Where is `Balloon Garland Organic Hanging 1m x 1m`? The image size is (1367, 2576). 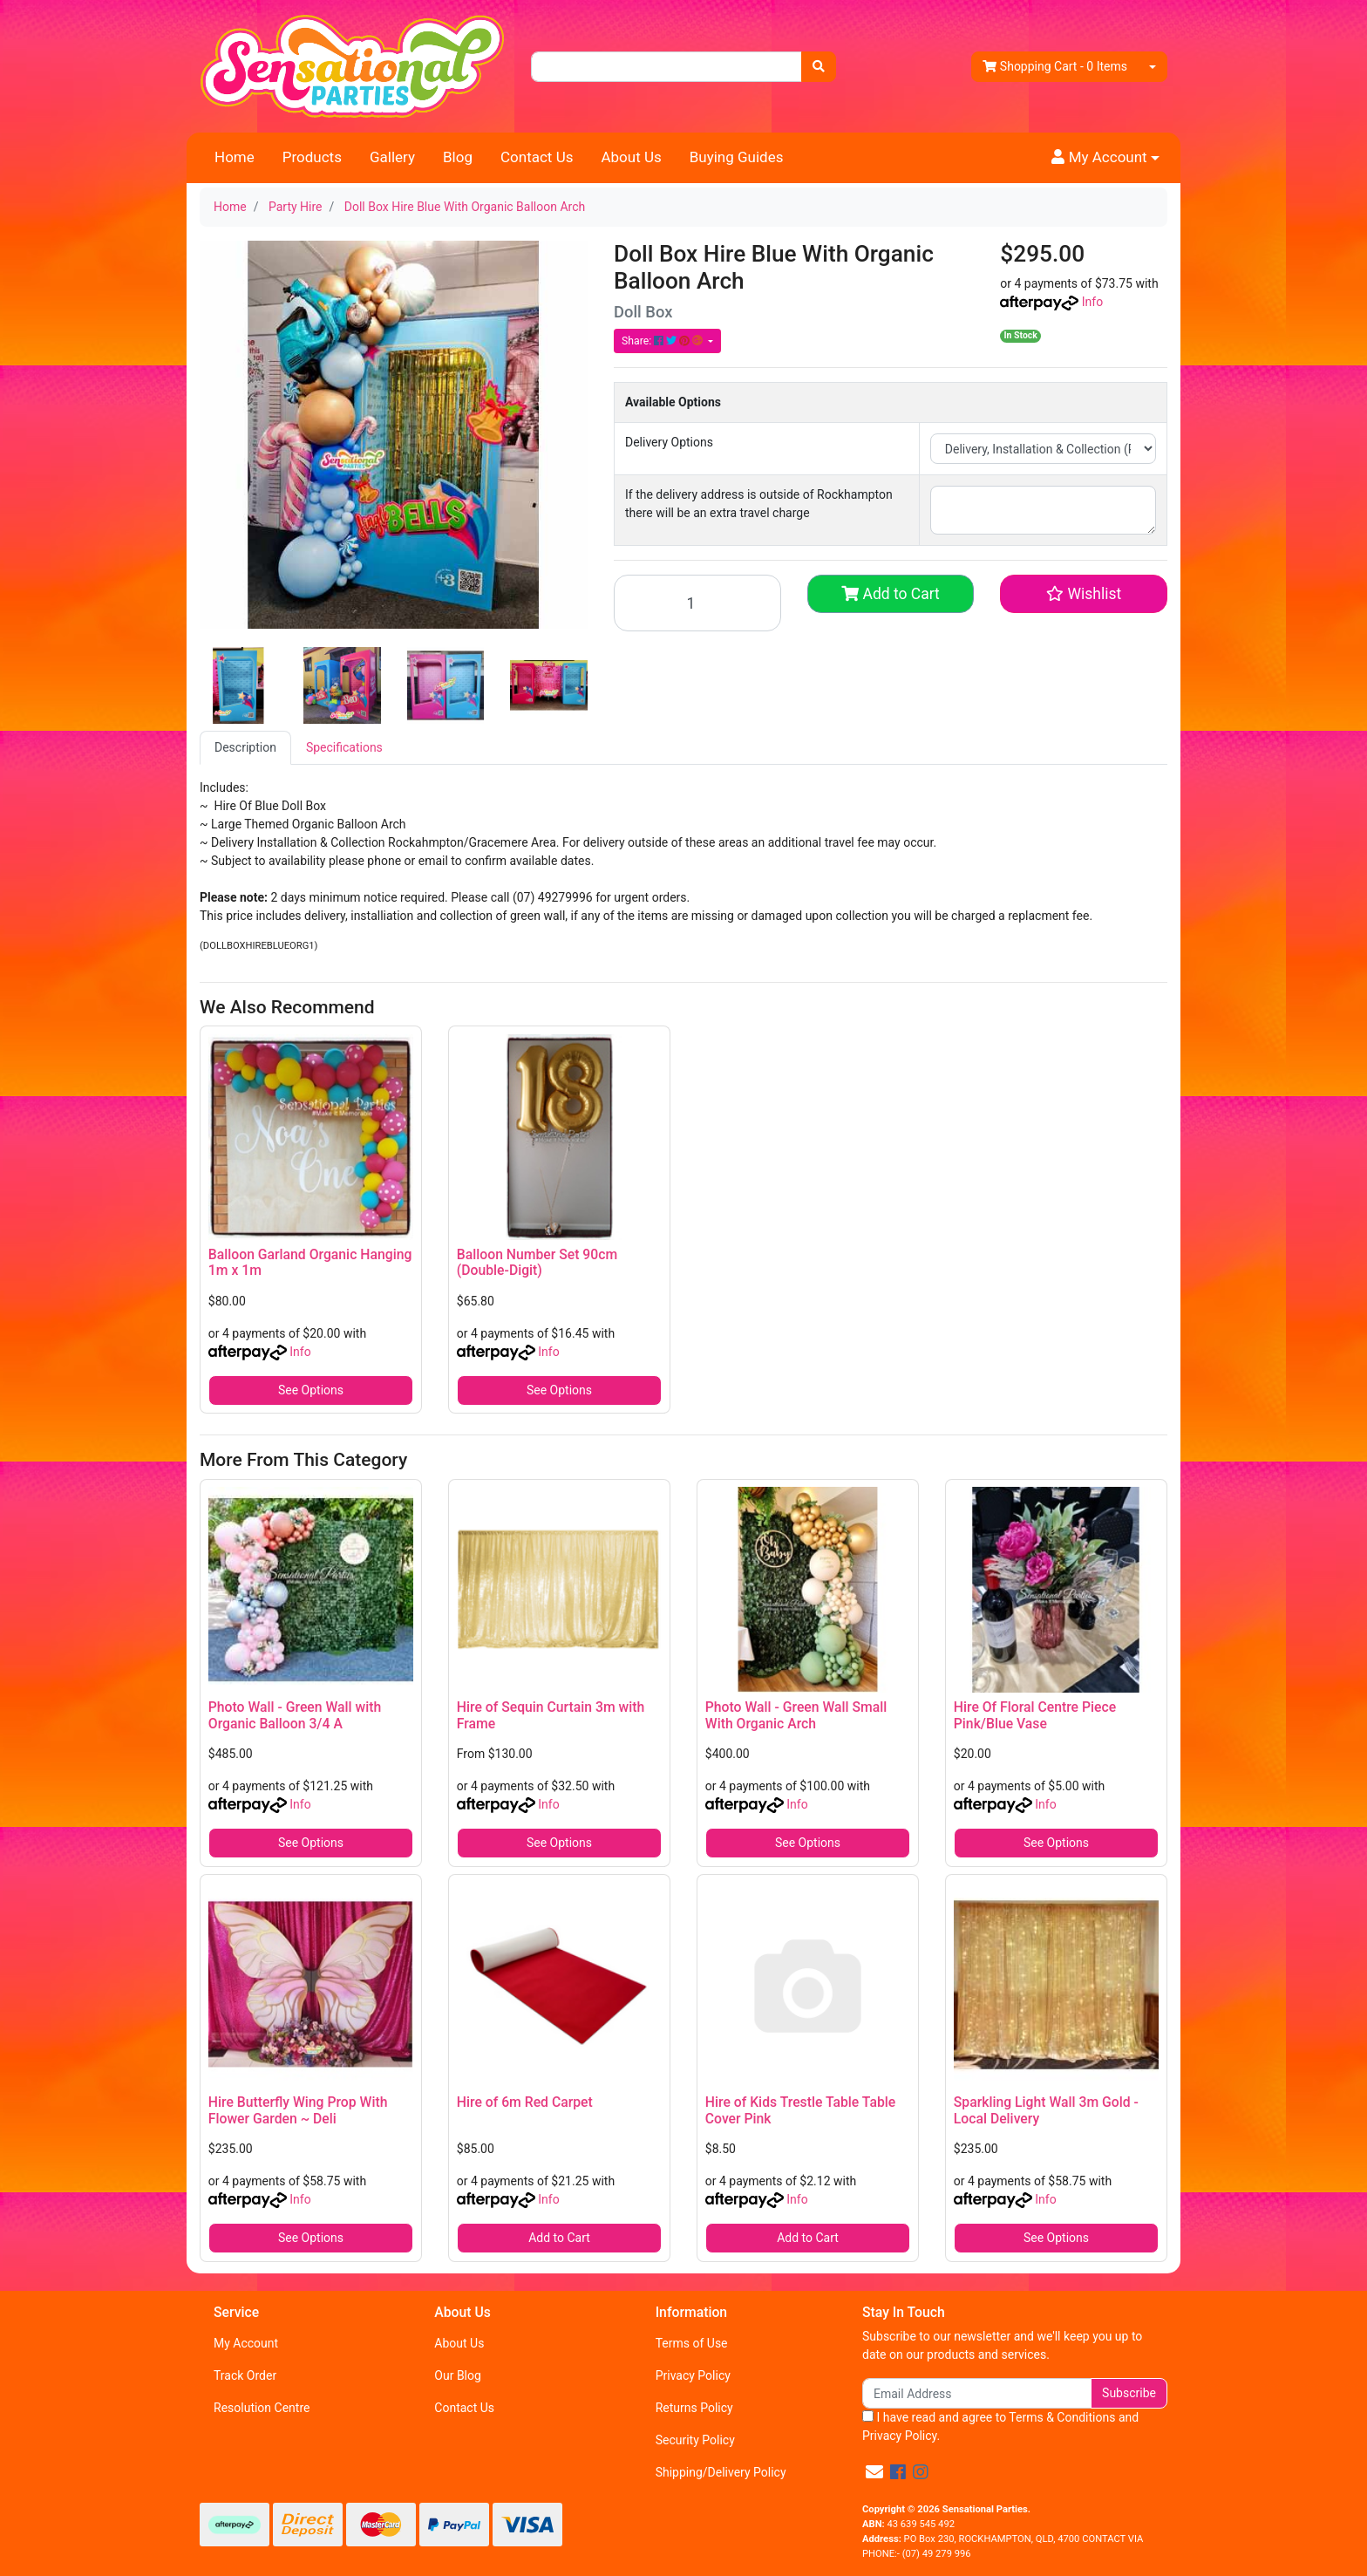
Balloon Garland Organic Hanging 1m x 1m is located at coordinates (310, 1262).